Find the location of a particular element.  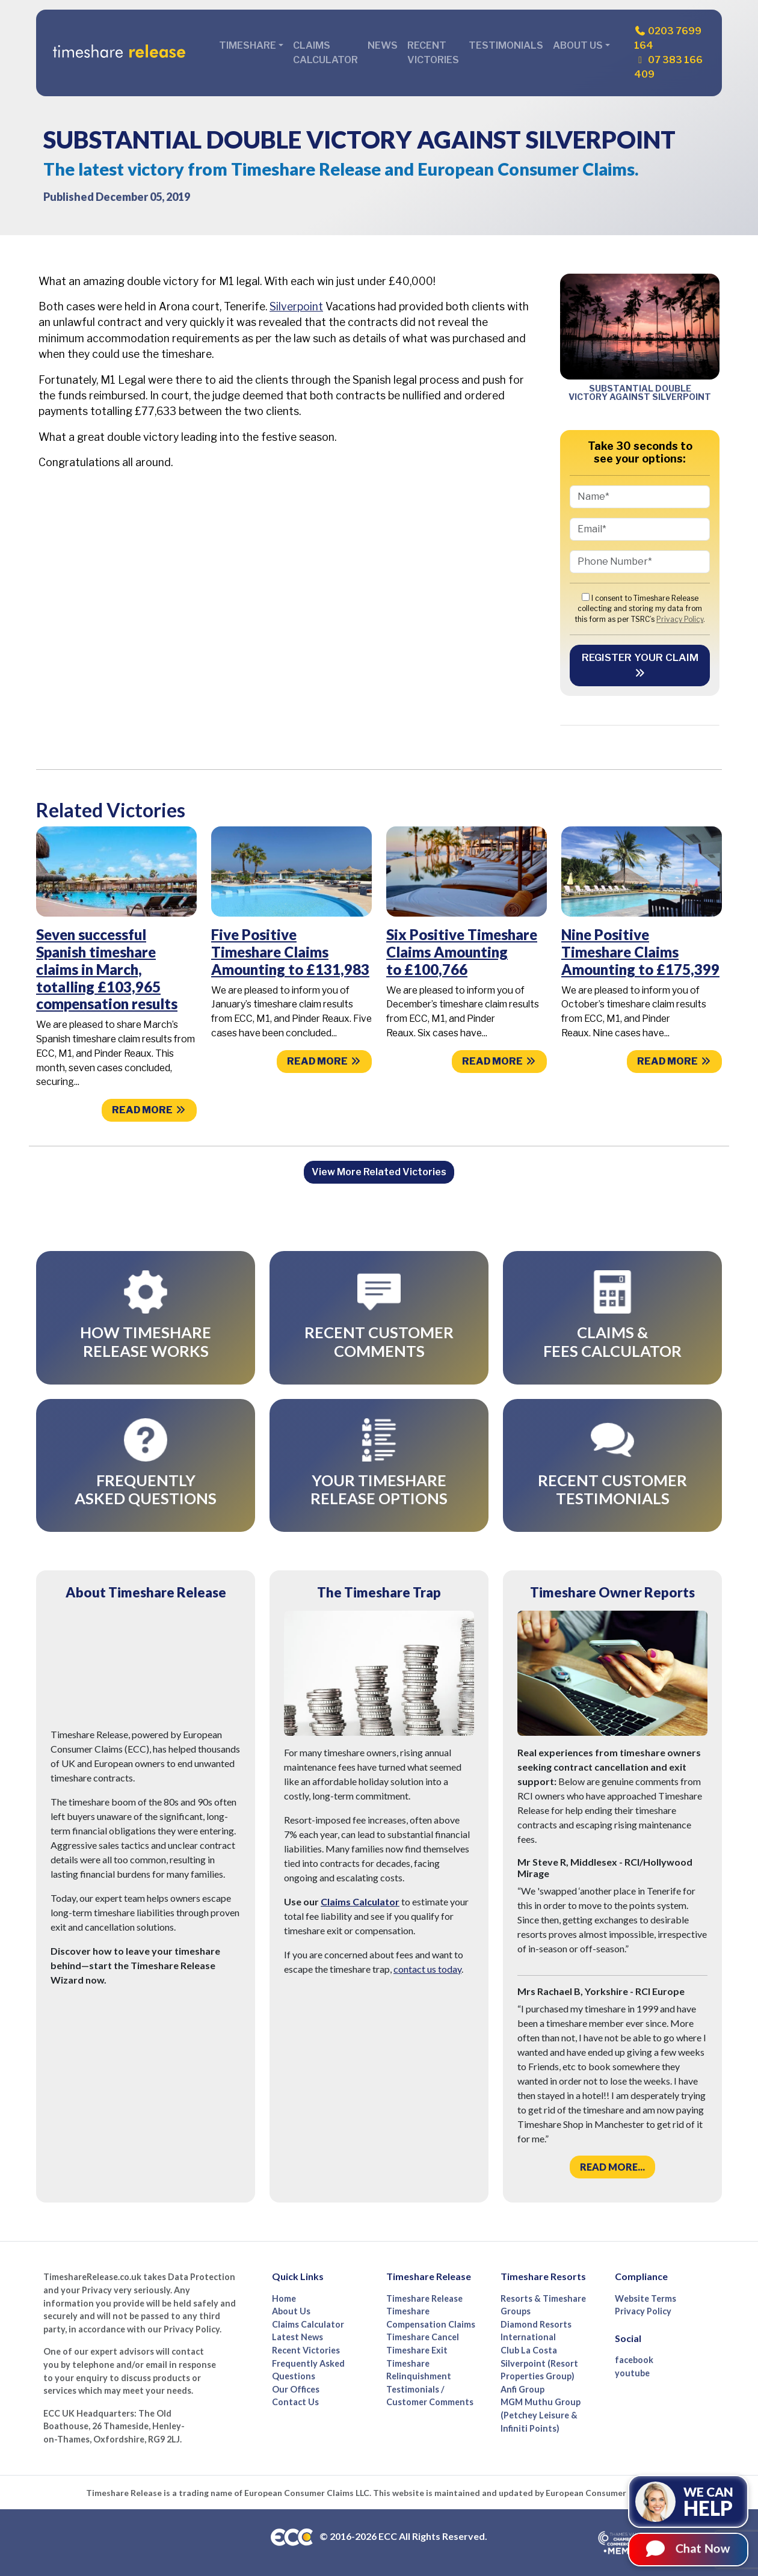

Home is located at coordinates (284, 2298).